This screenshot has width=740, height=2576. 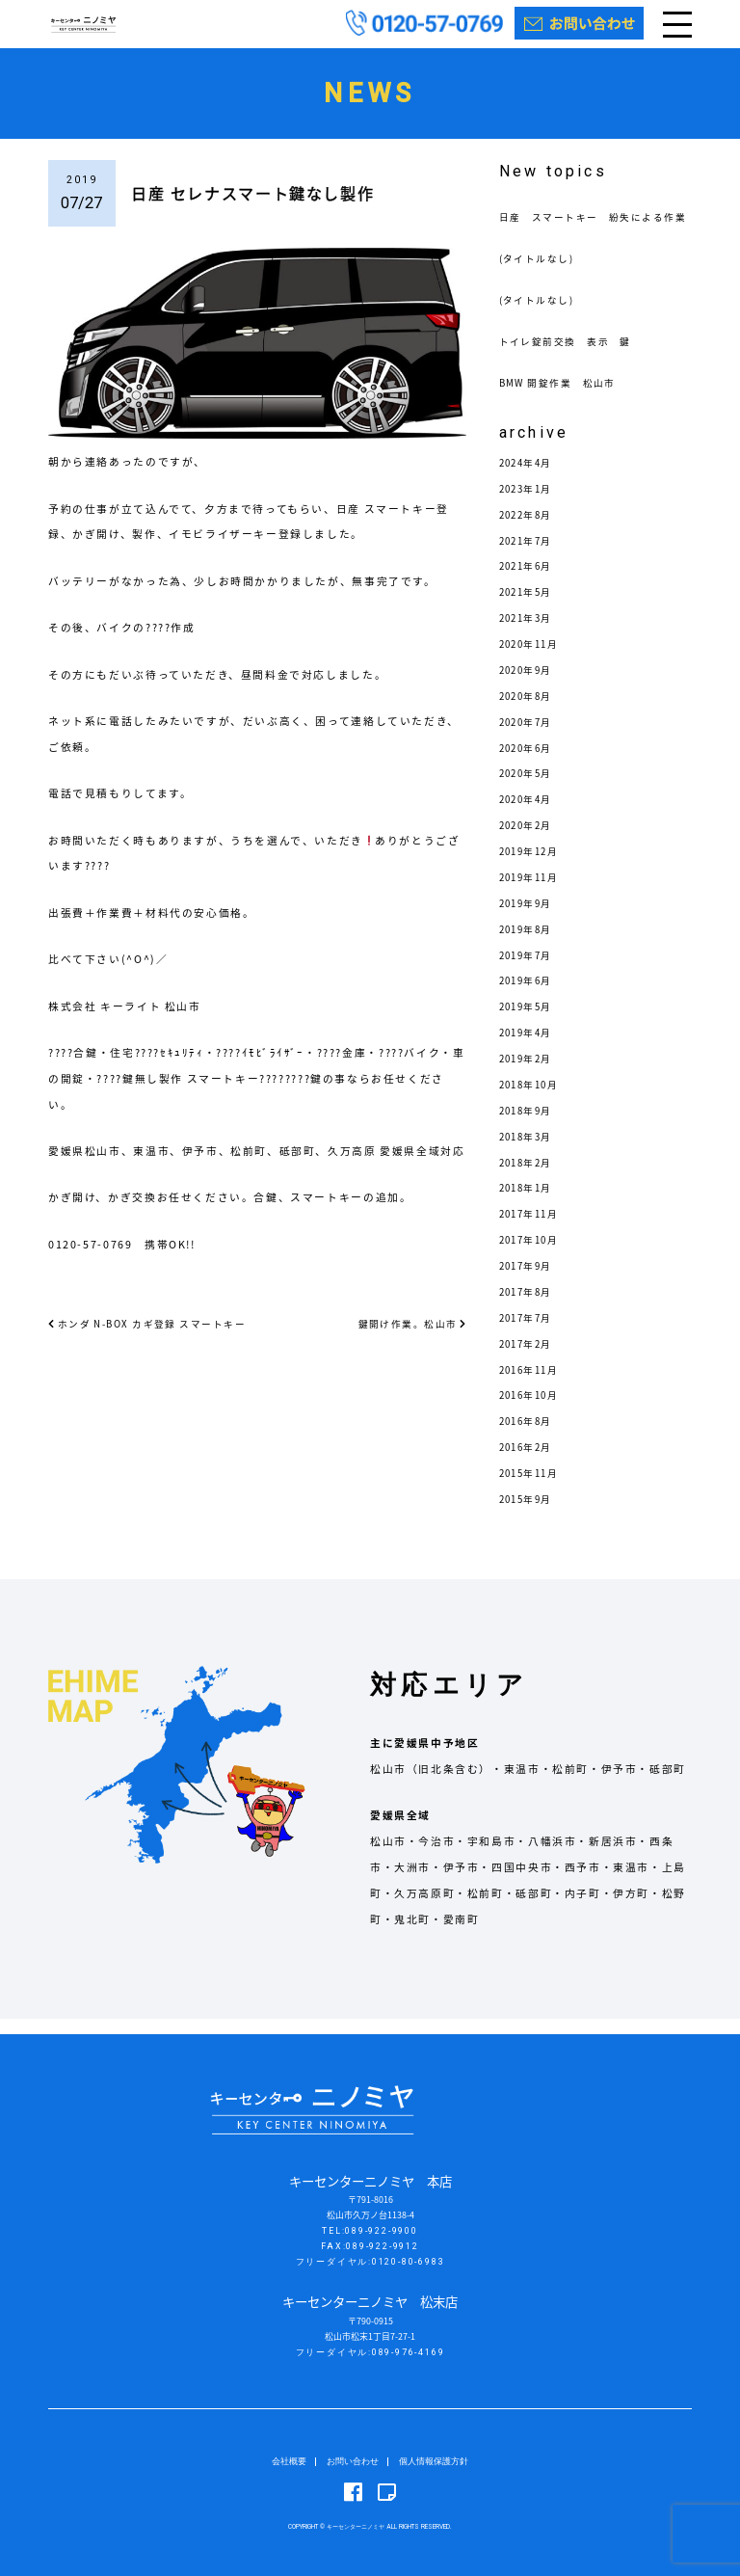 What do you see at coordinates (529, 996) in the screenshot?
I see `2019年6月` at bounding box center [529, 996].